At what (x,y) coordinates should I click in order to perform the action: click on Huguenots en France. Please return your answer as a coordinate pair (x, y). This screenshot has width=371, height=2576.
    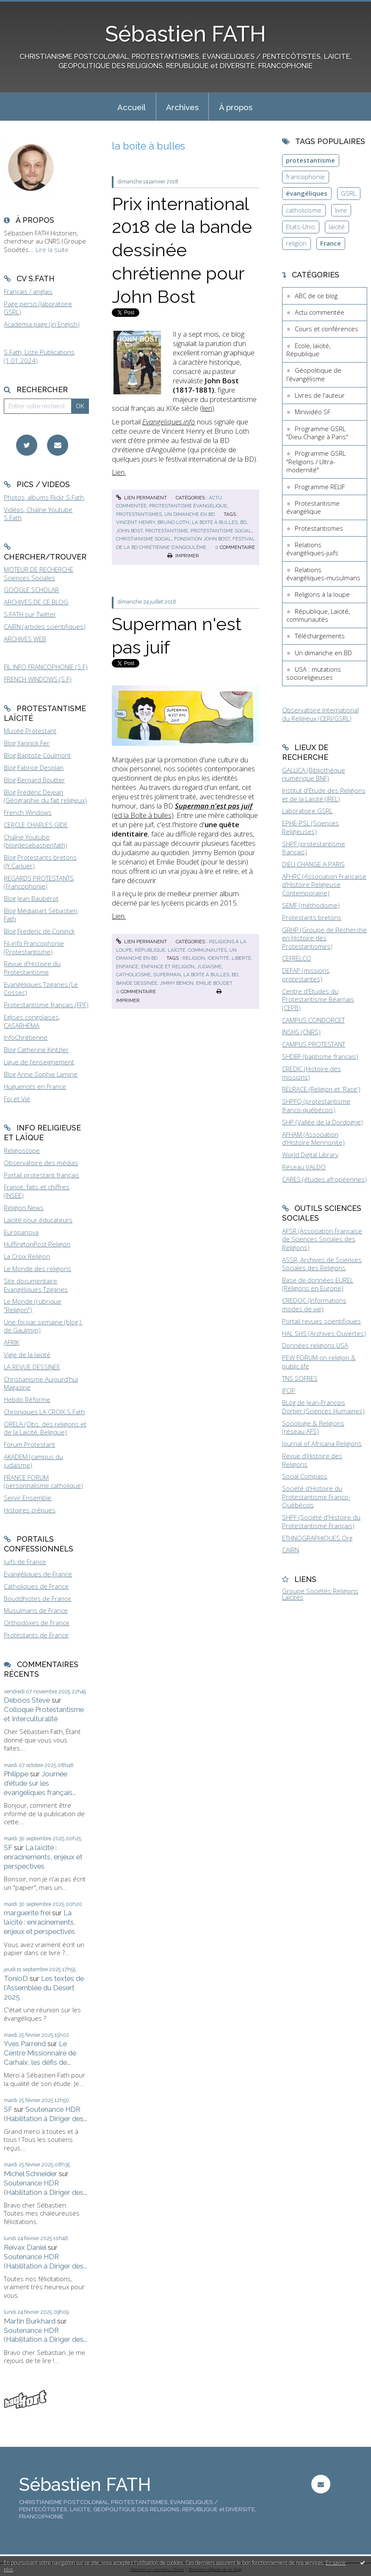
    Looking at the image, I should click on (35, 1086).